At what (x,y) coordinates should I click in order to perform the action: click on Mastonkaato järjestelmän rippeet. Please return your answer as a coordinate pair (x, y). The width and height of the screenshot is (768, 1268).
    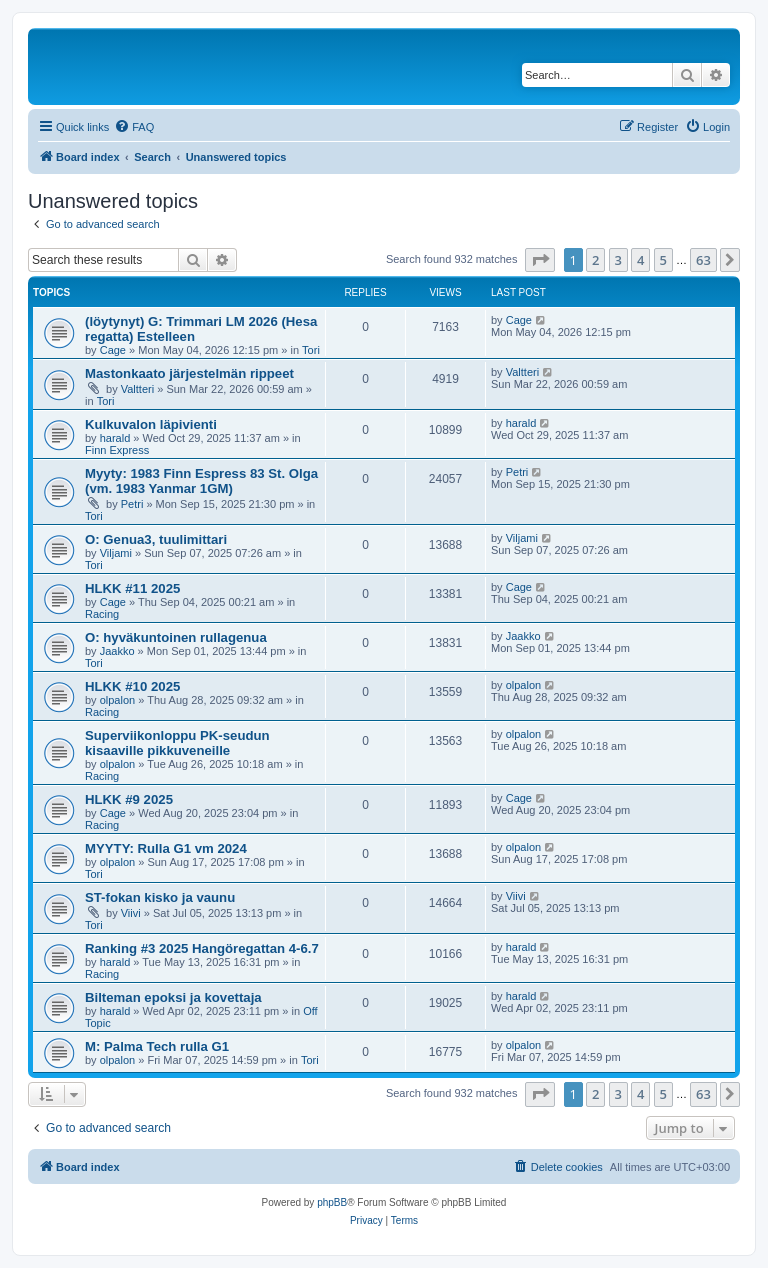
    Looking at the image, I should click on (189, 373).